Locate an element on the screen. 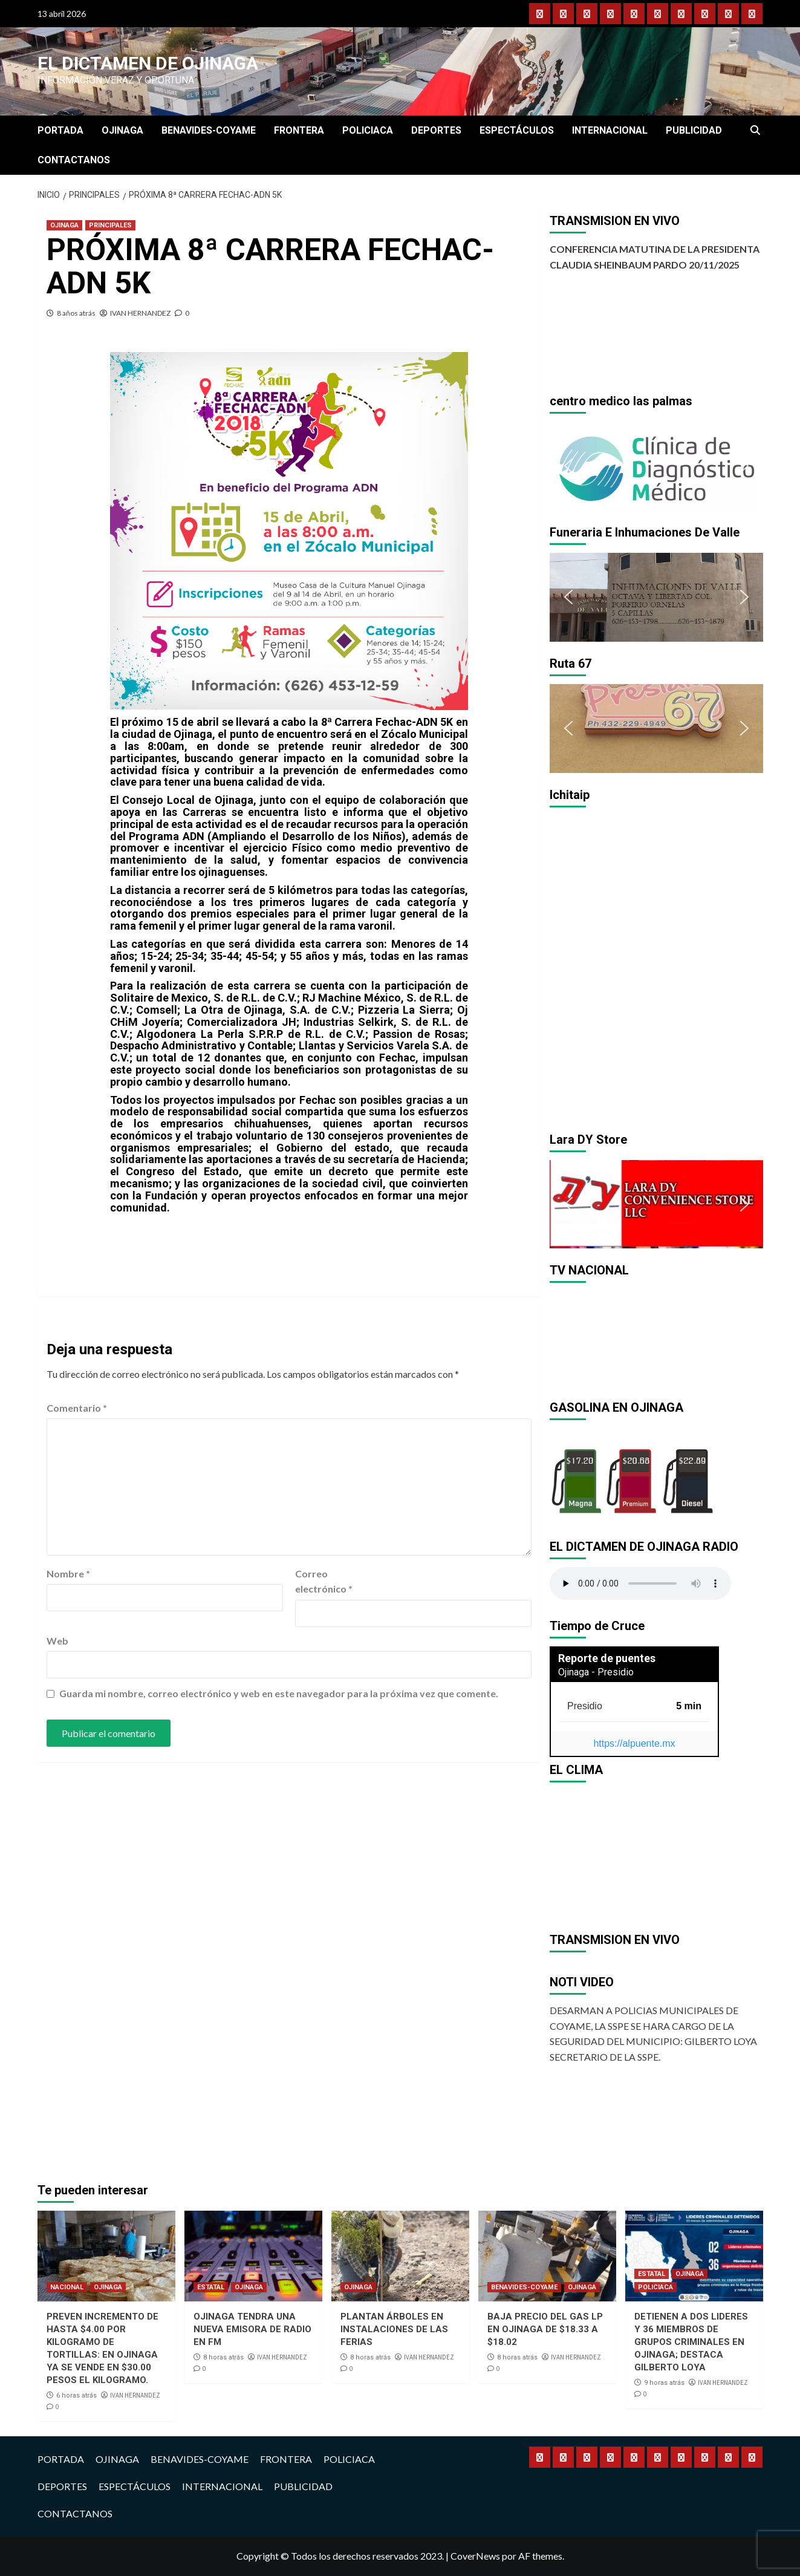 Image resolution: width=800 pixels, height=2576 pixels. BENAVIDES-COYAME is located at coordinates (208, 130).